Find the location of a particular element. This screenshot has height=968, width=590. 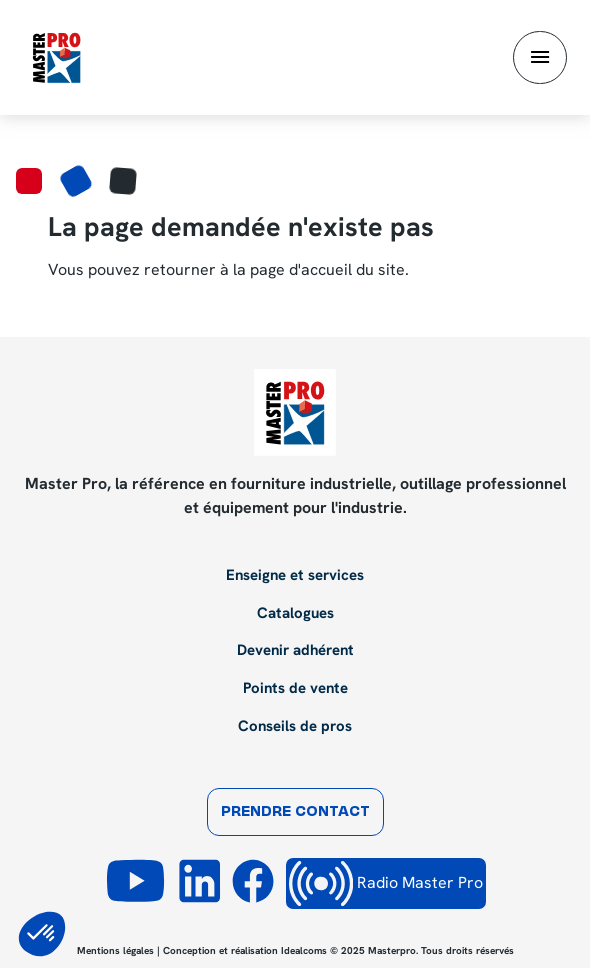

Prendre contact is located at coordinates (295, 812).